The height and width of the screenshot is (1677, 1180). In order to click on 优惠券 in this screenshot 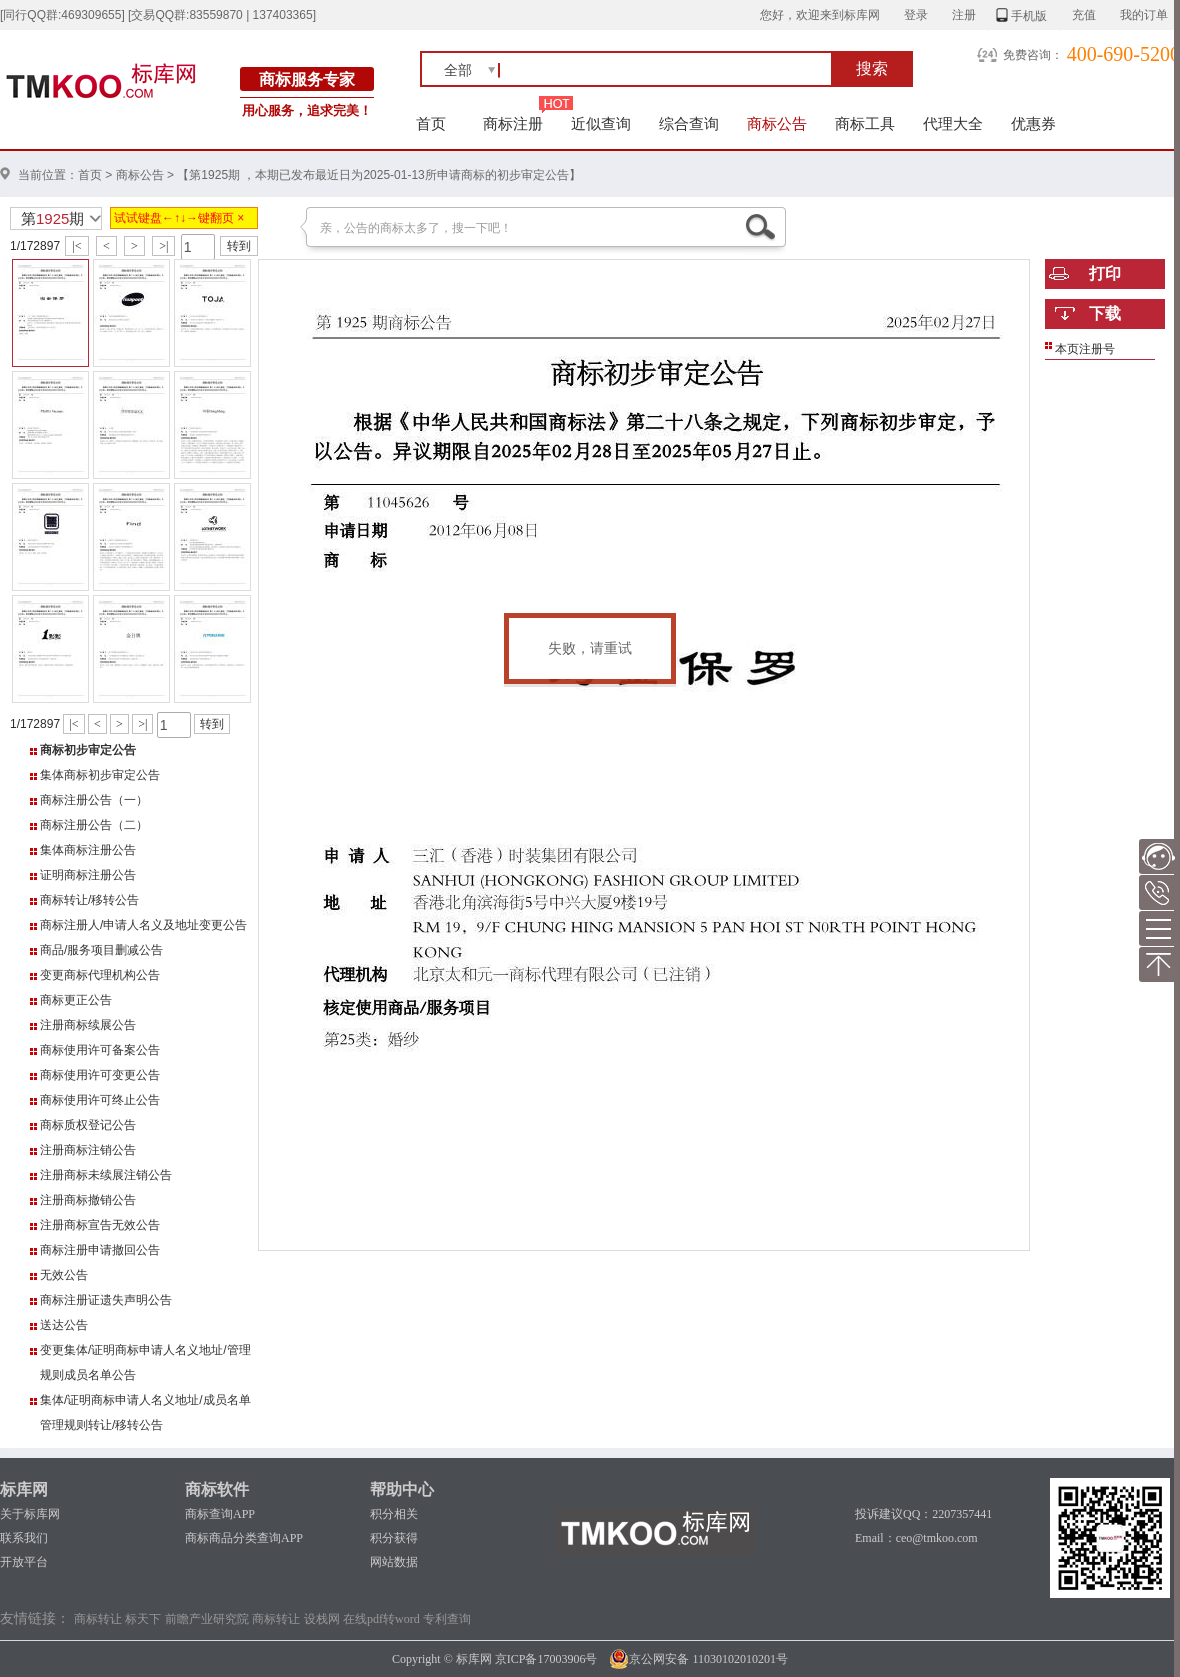, I will do `click(1033, 123)`.